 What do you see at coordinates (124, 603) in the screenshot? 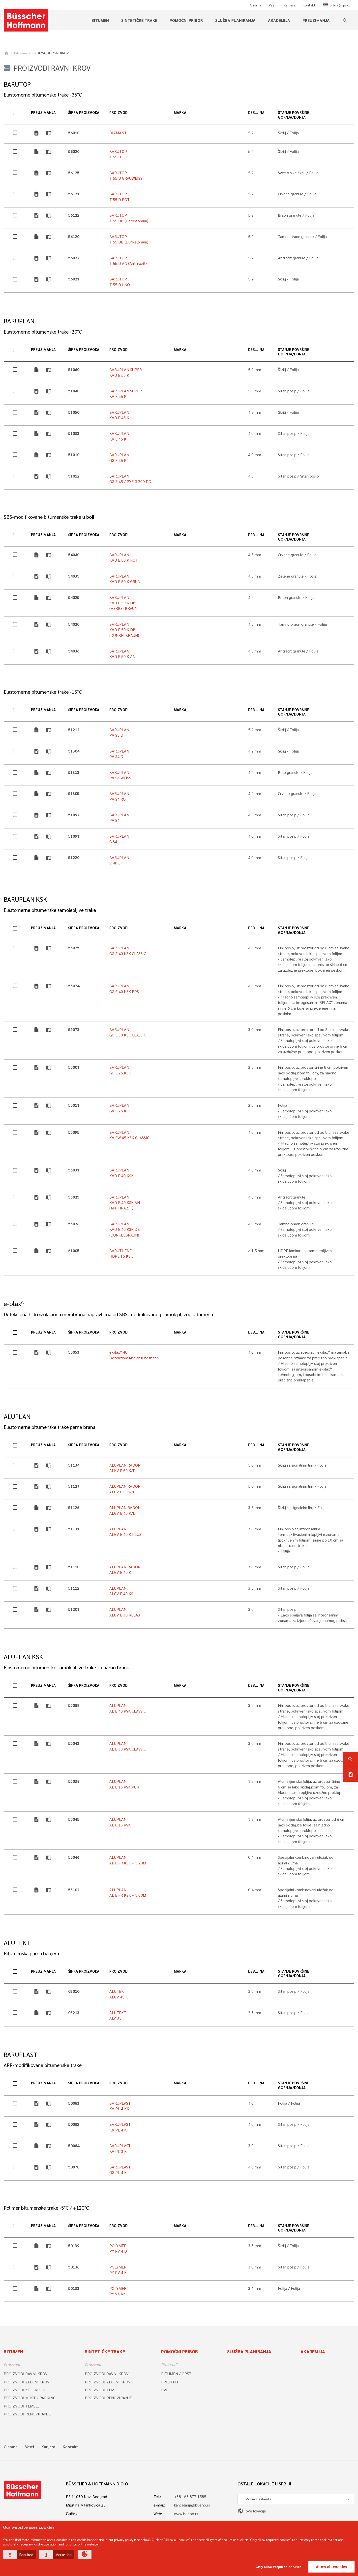
I see `BARUPLAN KVD E 50 K HB (HERBSTBRAUN)` at bounding box center [124, 603].